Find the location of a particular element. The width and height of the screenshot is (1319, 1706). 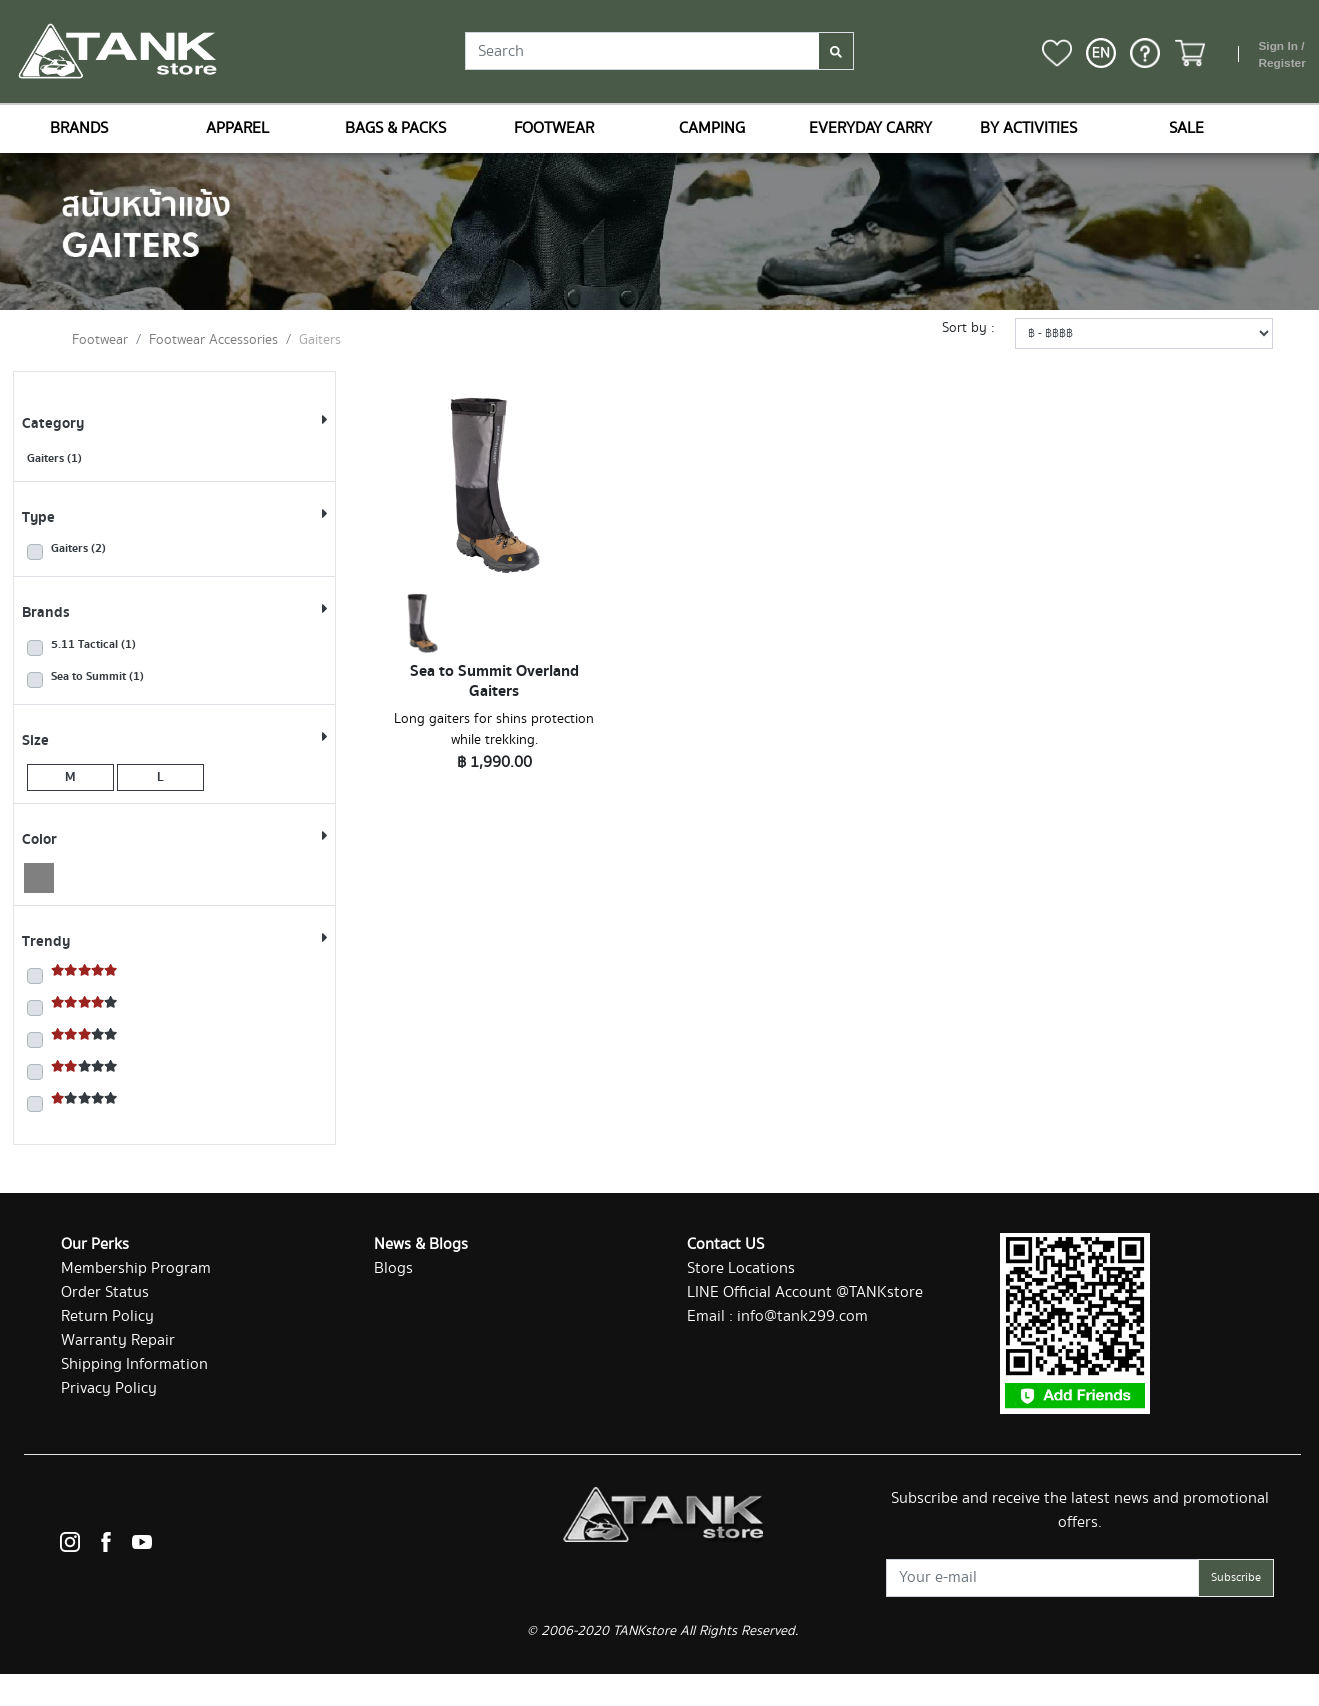

Return Policy is located at coordinates (107, 1316).